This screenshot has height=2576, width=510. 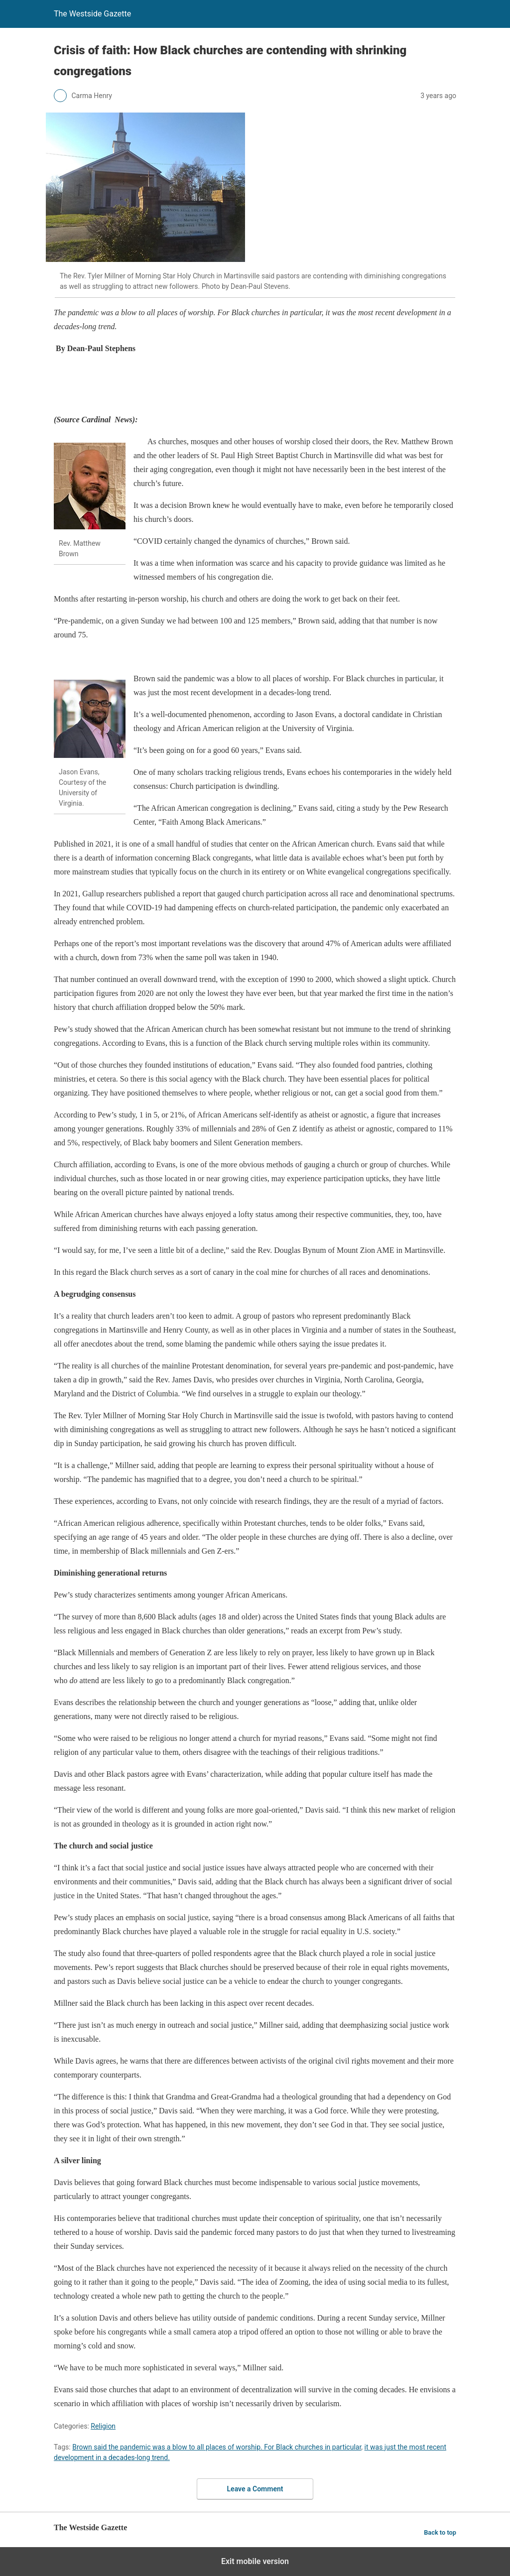 I want to click on Brown said the pandemic was a blow to all places of worship. For Black churches in particular, so click(x=216, y=2447).